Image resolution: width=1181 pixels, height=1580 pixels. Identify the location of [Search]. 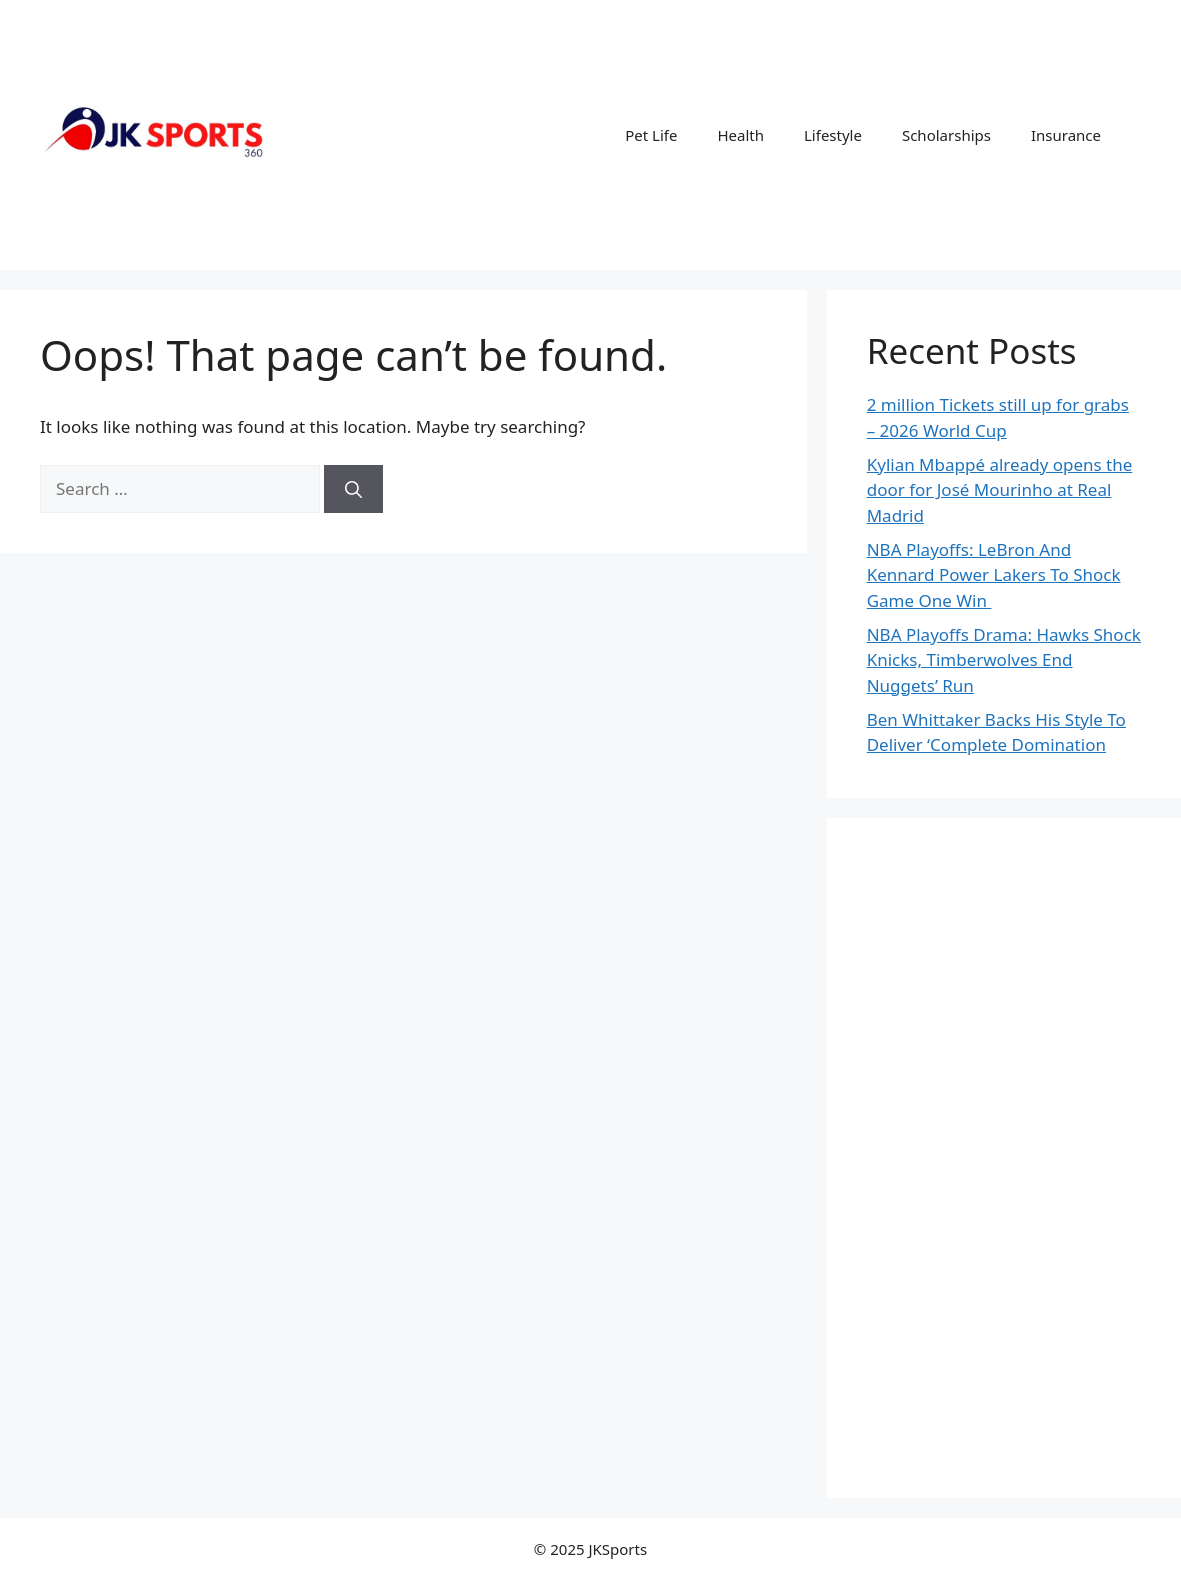
(353, 489).